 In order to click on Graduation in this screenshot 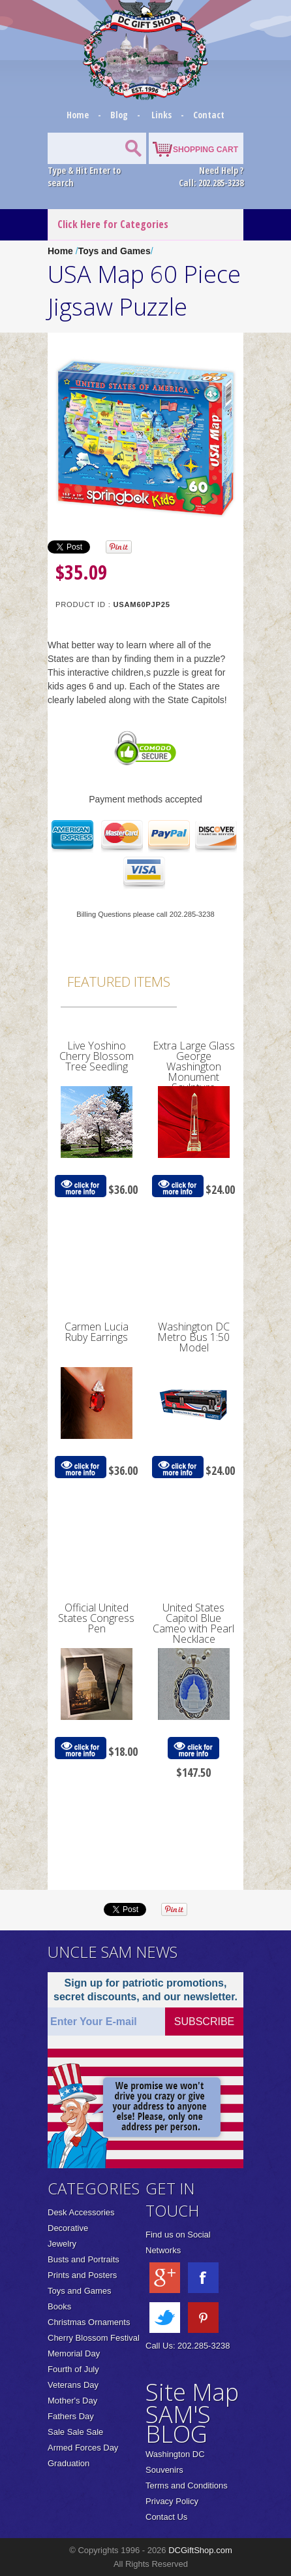, I will do `click(68, 2463)`.